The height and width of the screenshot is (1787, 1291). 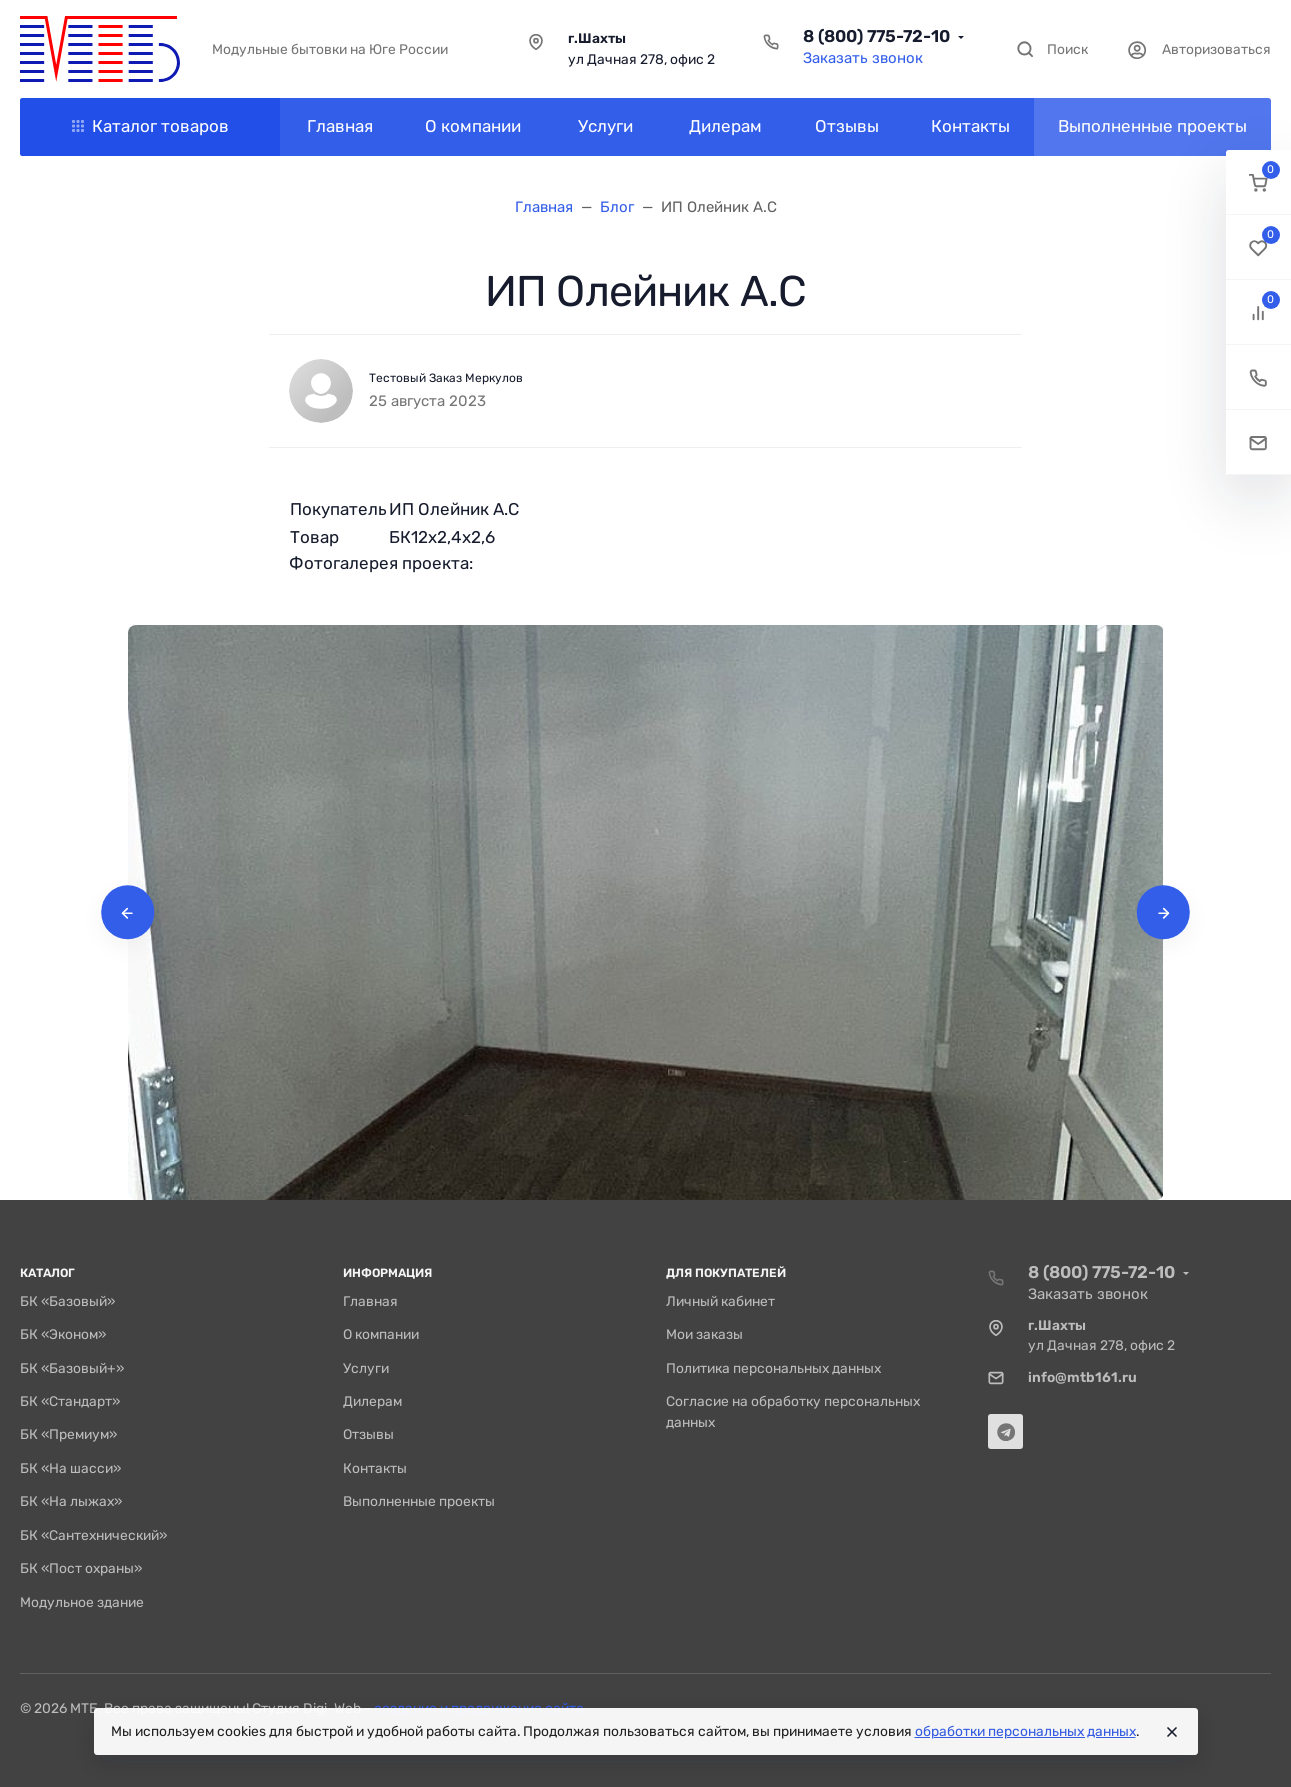 What do you see at coordinates (70, 1468) in the screenshot?
I see `БК «На шасси»` at bounding box center [70, 1468].